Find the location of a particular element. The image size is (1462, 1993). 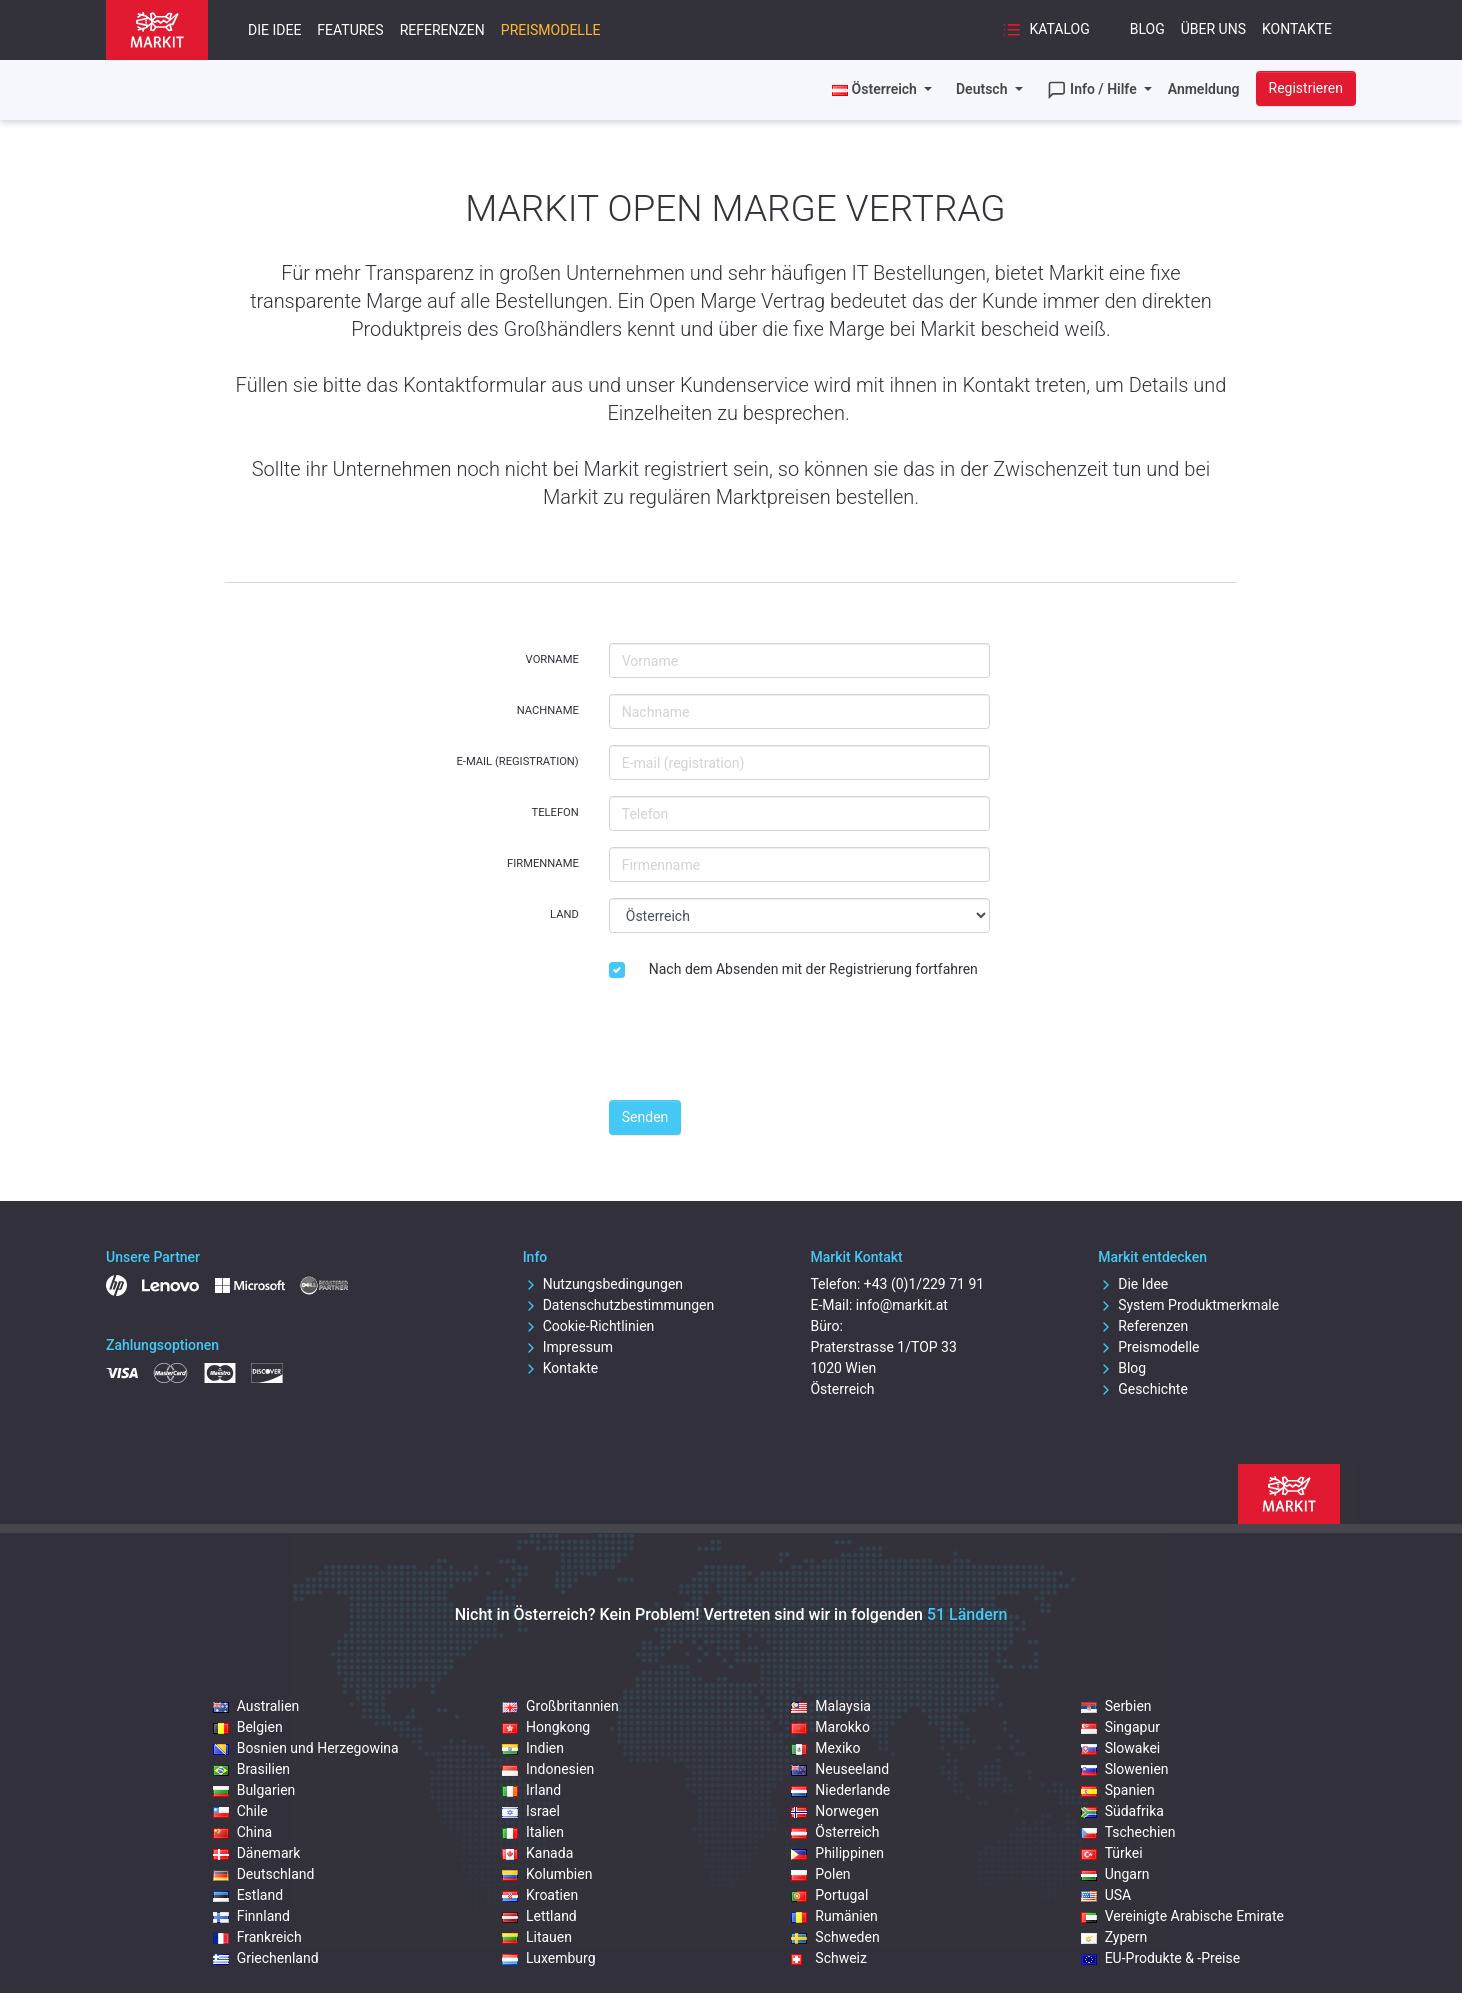

Niederlande is located at coordinates (840, 1790).